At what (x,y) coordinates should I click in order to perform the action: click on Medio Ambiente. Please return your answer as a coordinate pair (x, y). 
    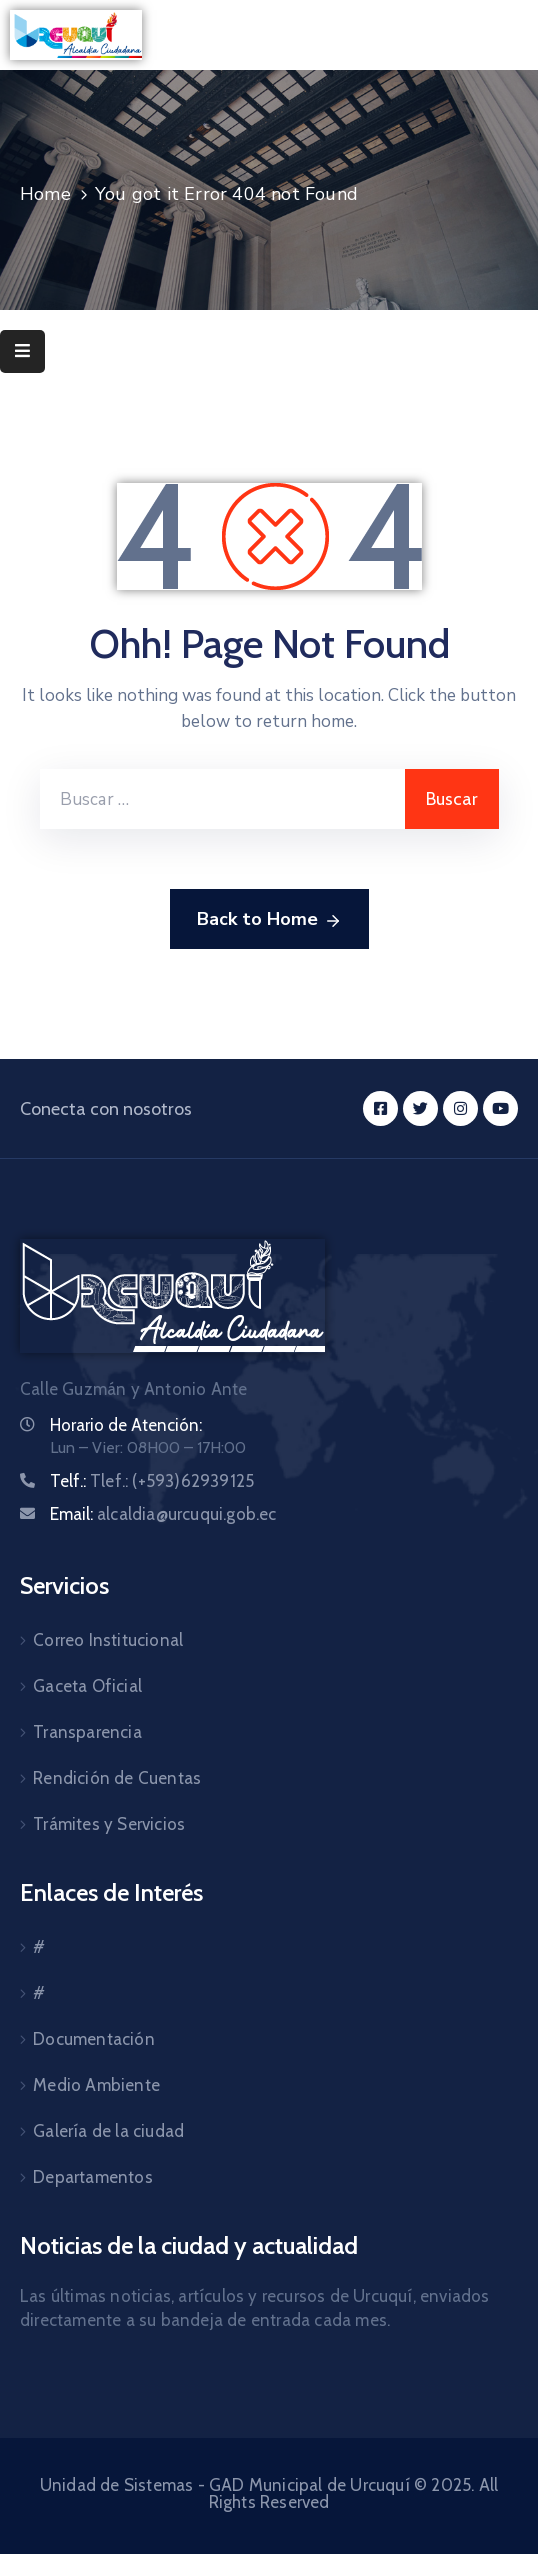
    Looking at the image, I should click on (96, 2085).